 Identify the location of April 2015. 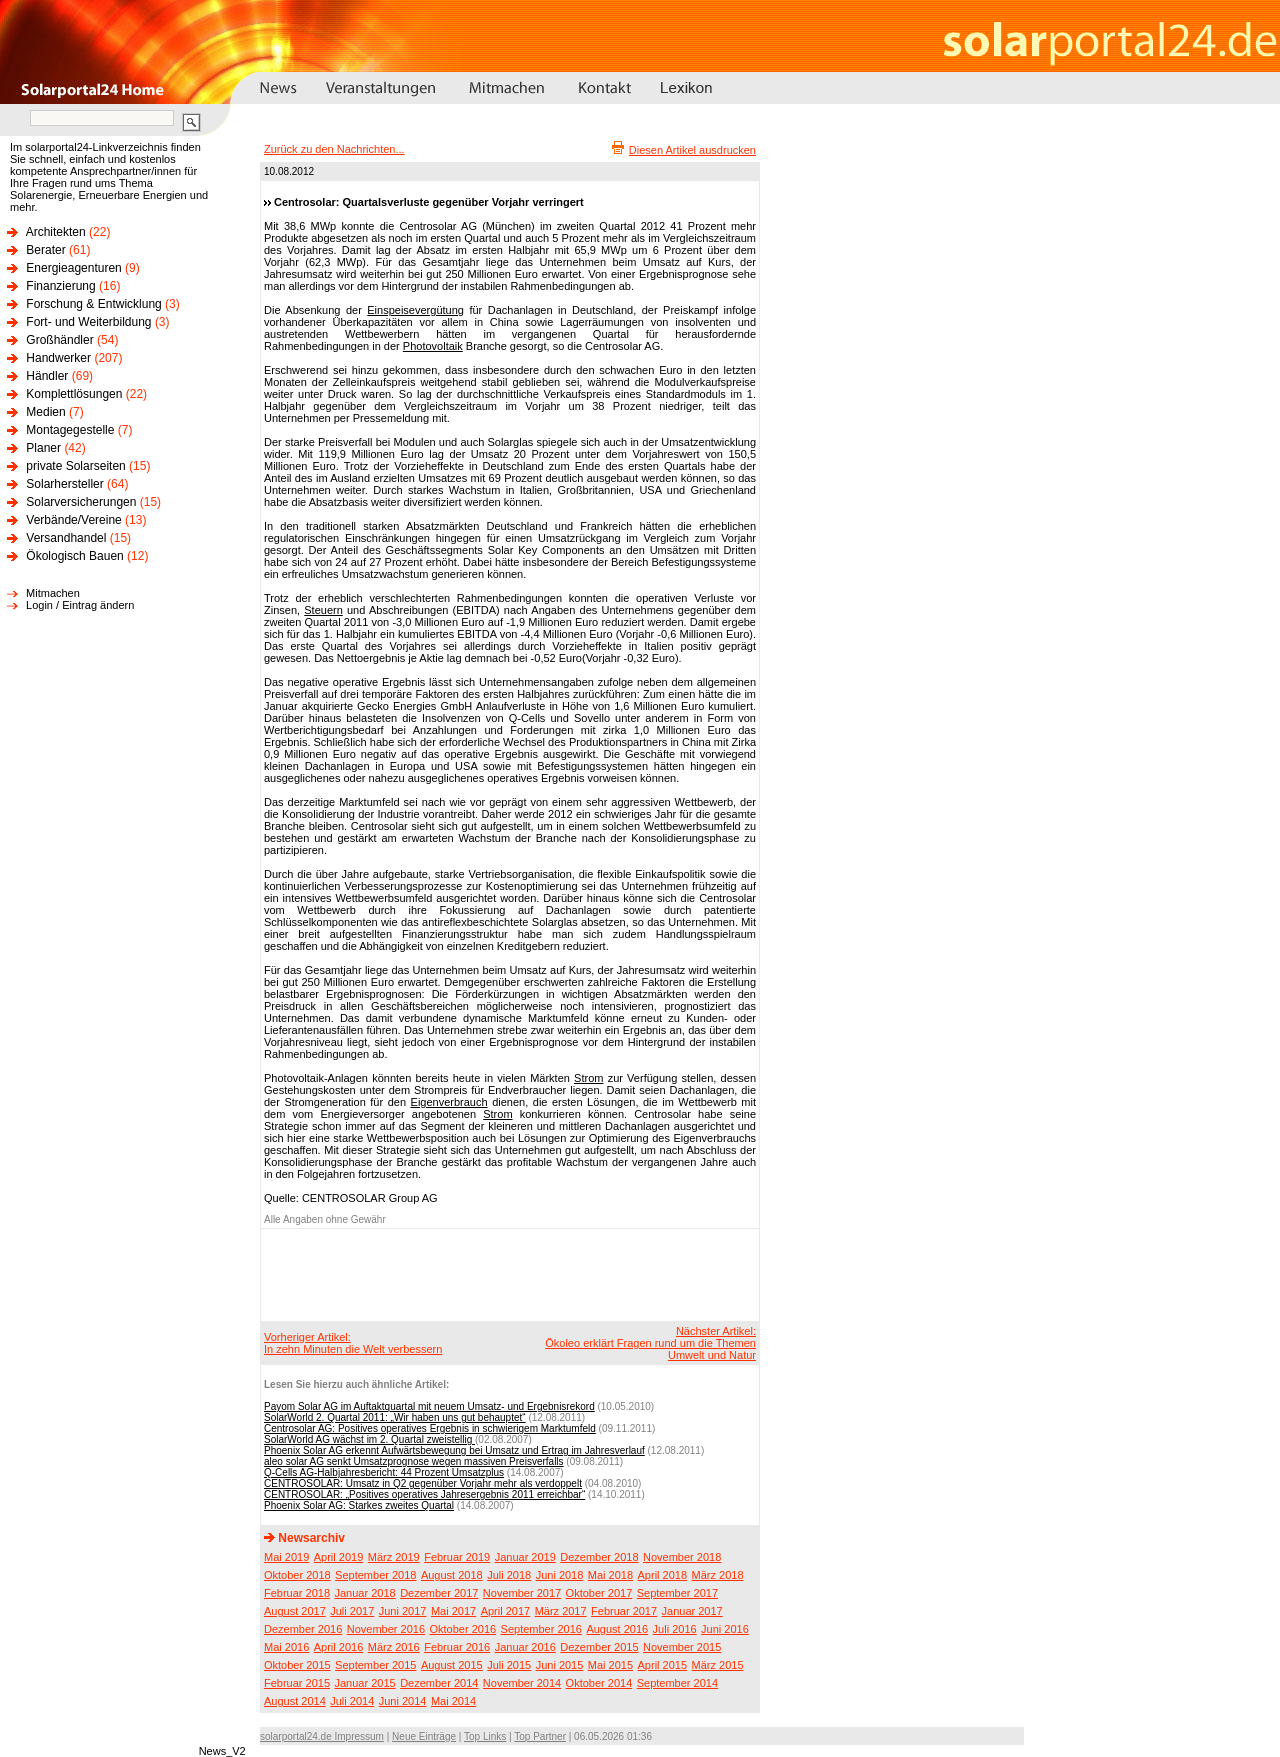
(663, 1665).